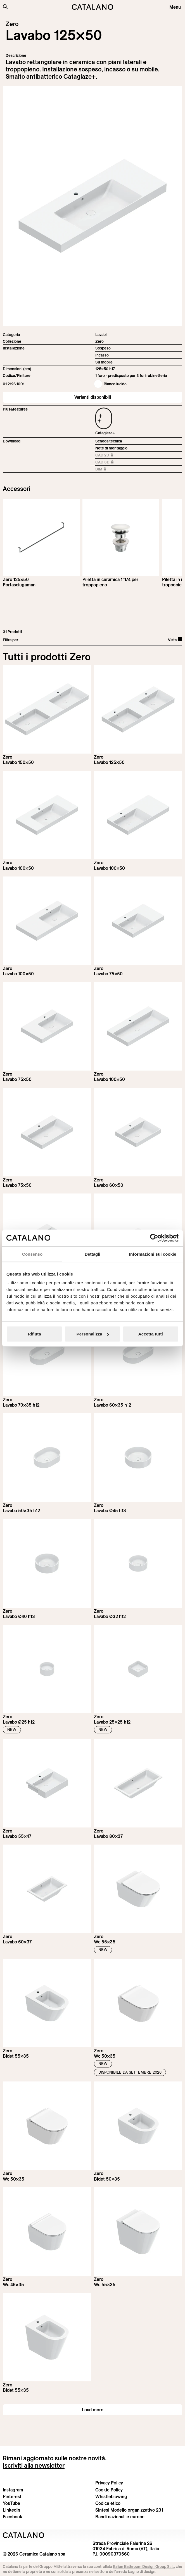  I want to click on Varianti disponibili, so click(92, 397).